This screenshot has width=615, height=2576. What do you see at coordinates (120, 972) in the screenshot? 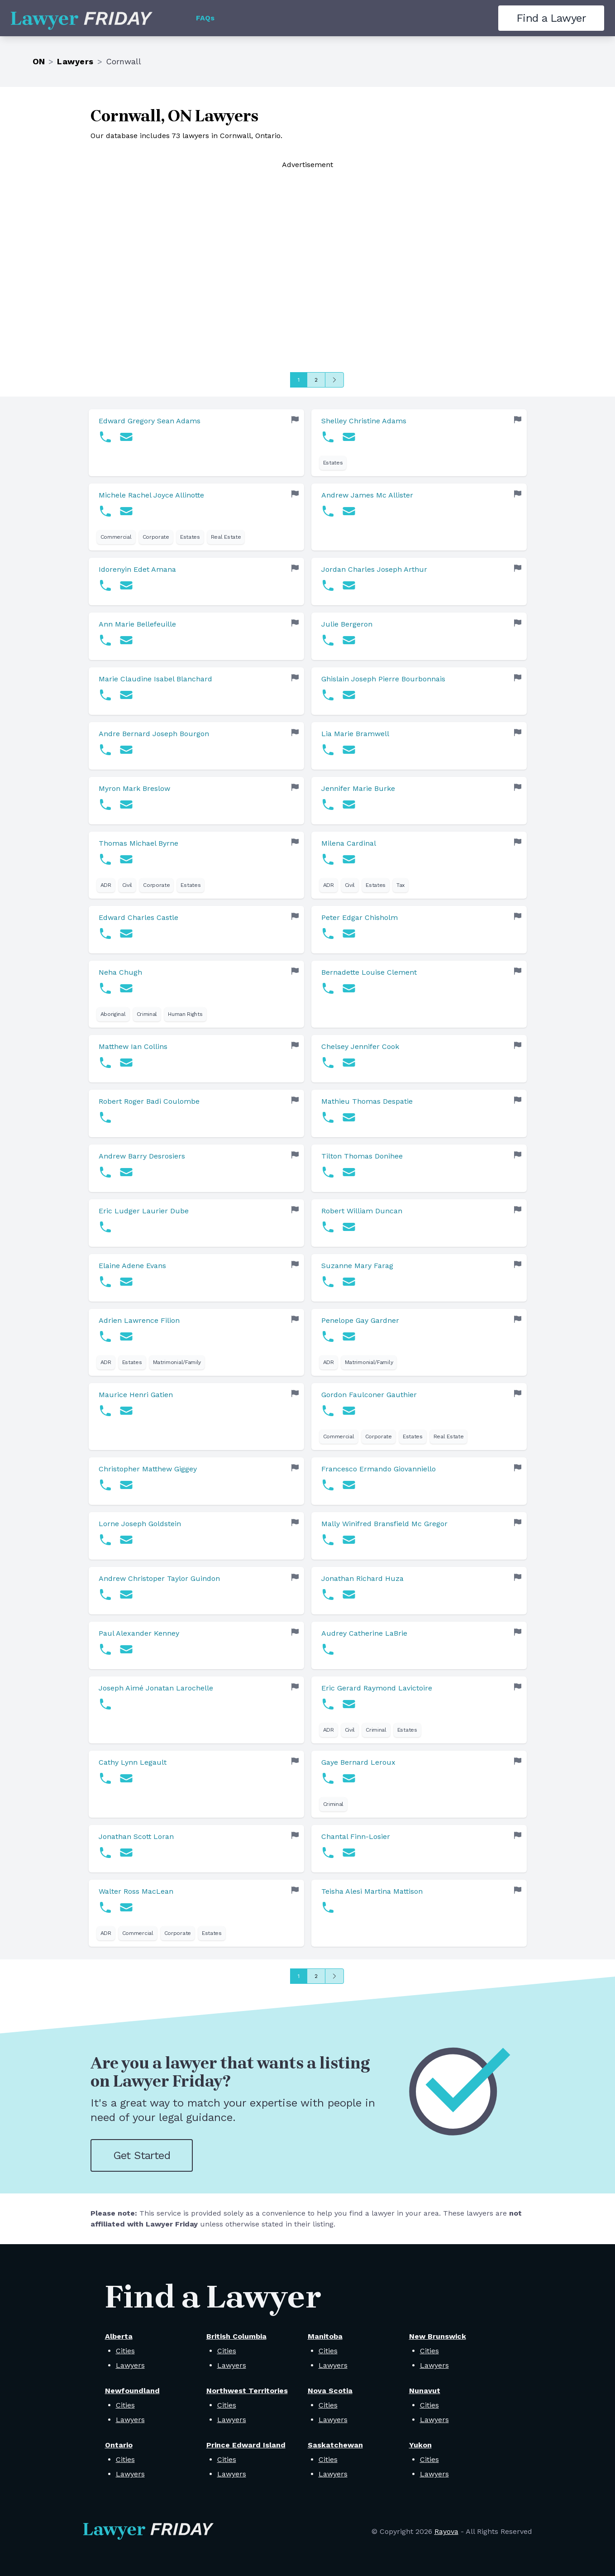
I see `Neha Chugh` at bounding box center [120, 972].